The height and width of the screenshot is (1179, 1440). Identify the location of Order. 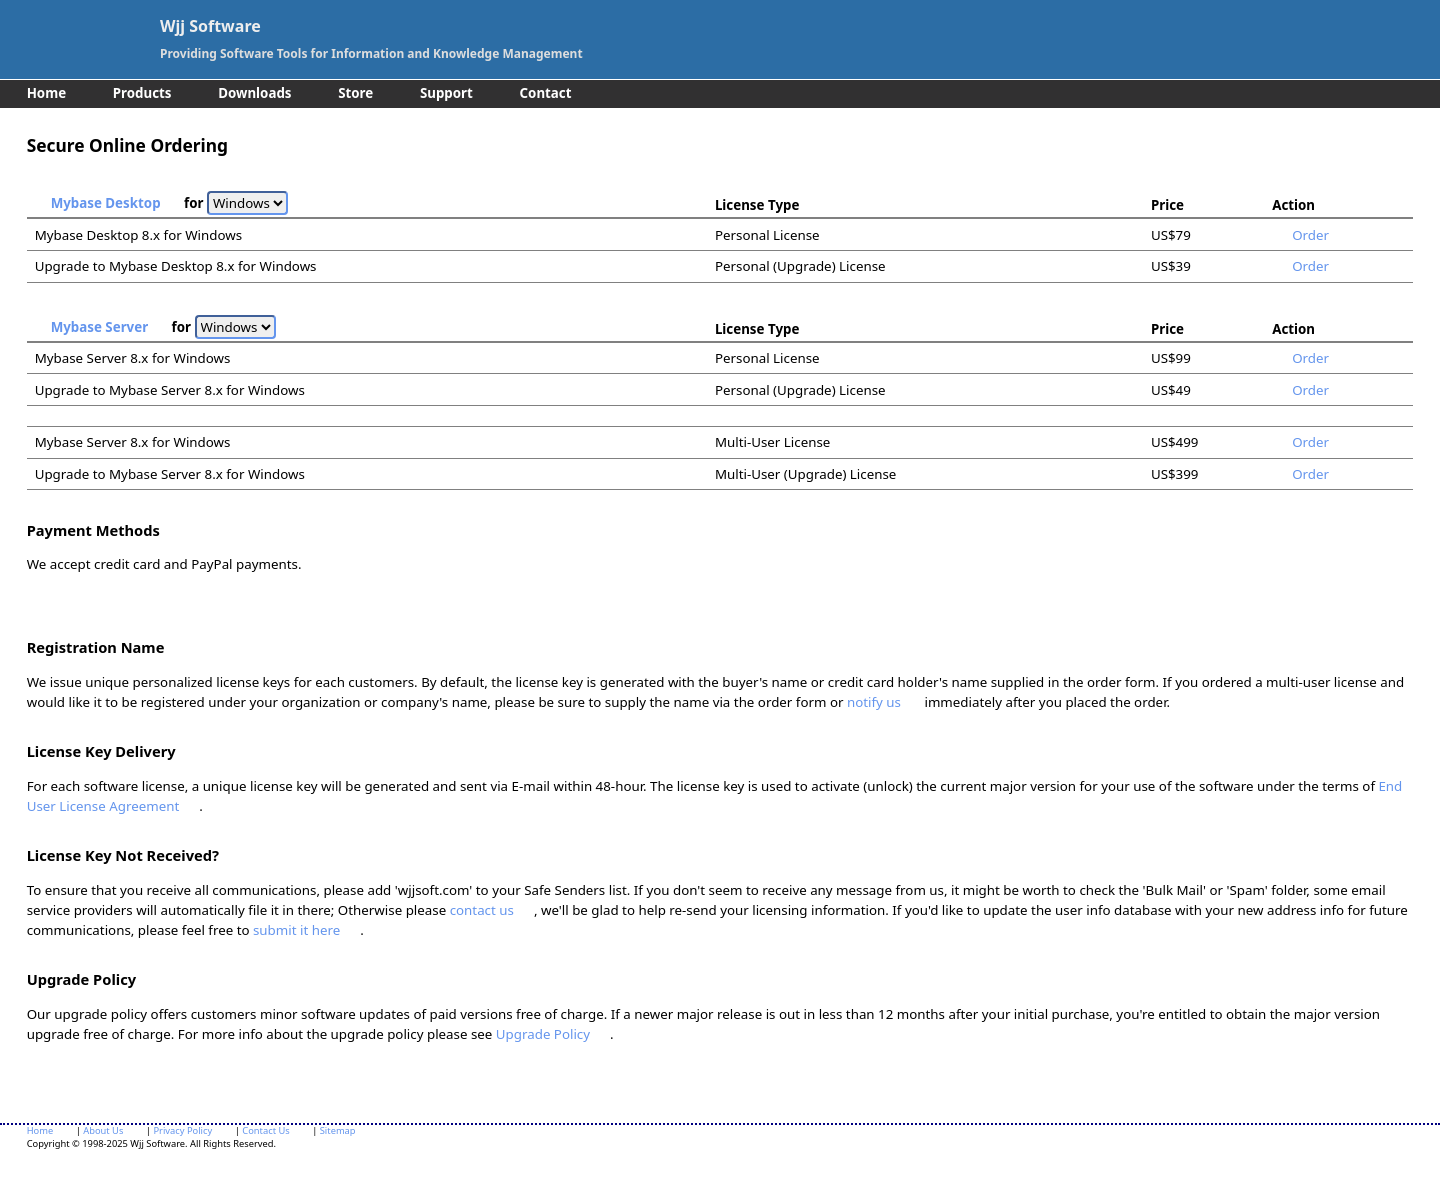
(1310, 235).